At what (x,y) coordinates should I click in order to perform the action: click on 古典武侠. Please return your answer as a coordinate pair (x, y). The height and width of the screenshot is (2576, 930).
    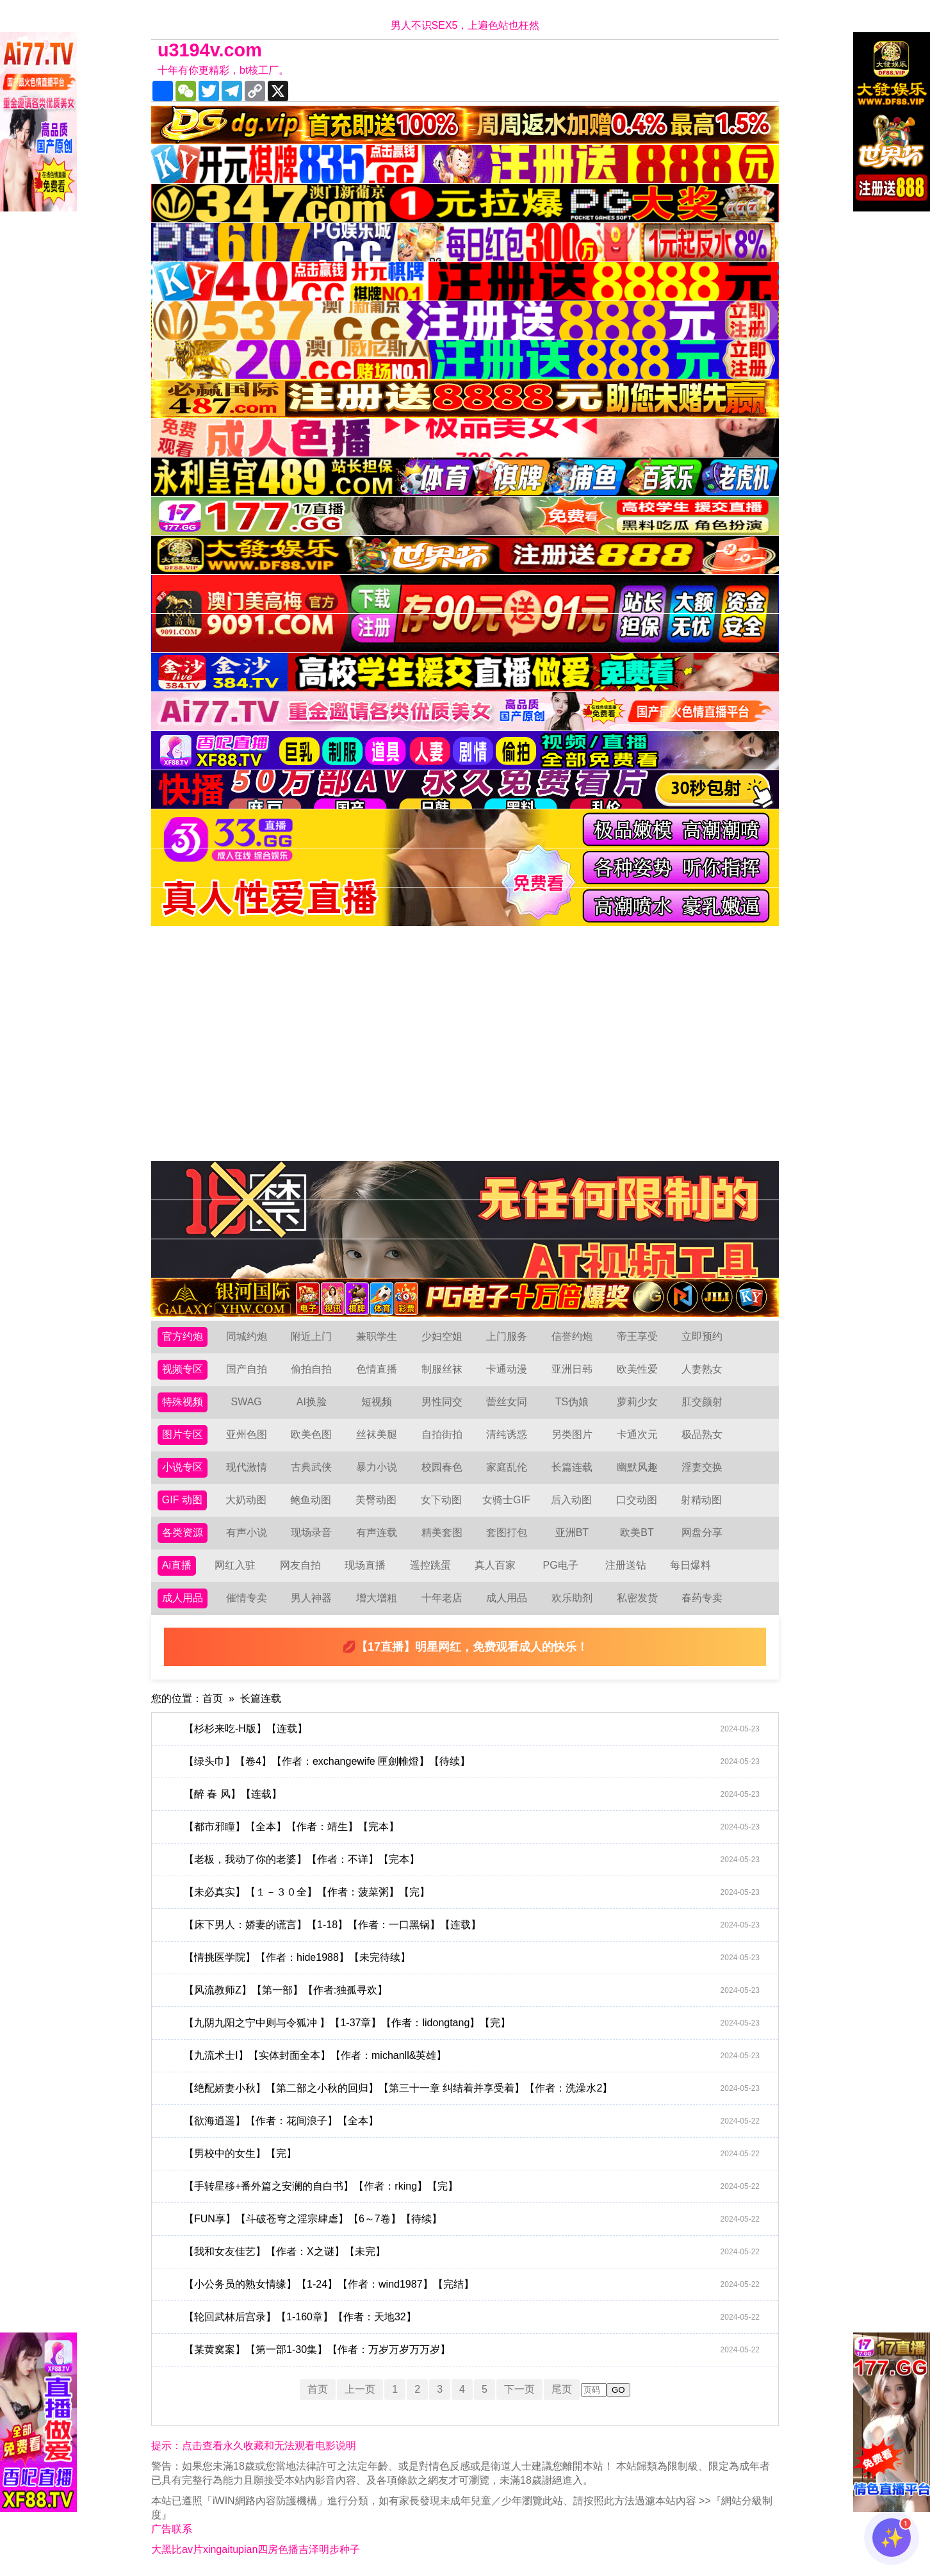
    Looking at the image, I should click on (311, 1467).